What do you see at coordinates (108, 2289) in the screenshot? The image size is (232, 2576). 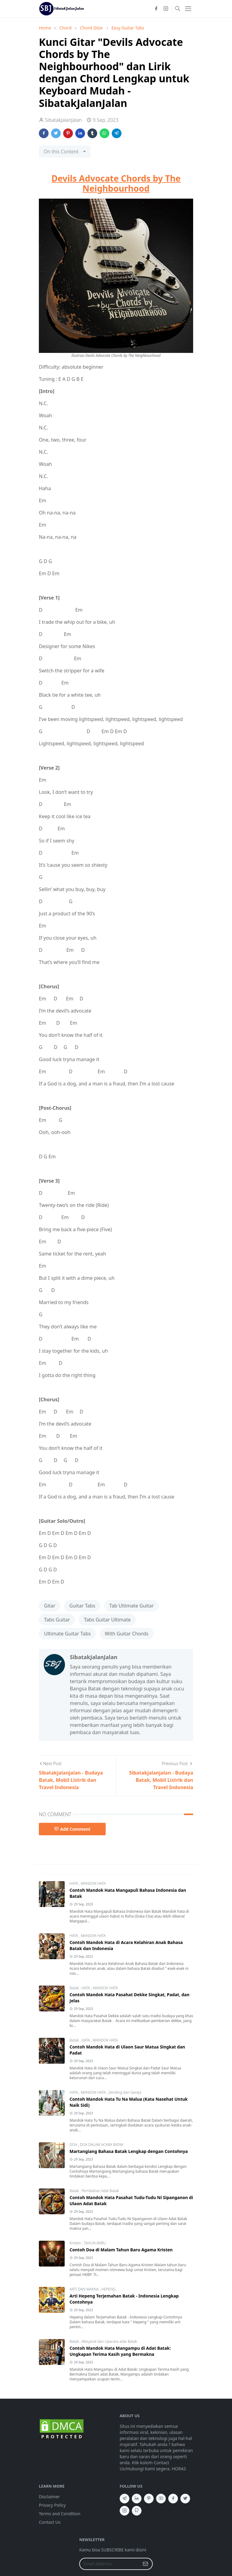 I see `HEPENG` at bounding box center [108, 2289].